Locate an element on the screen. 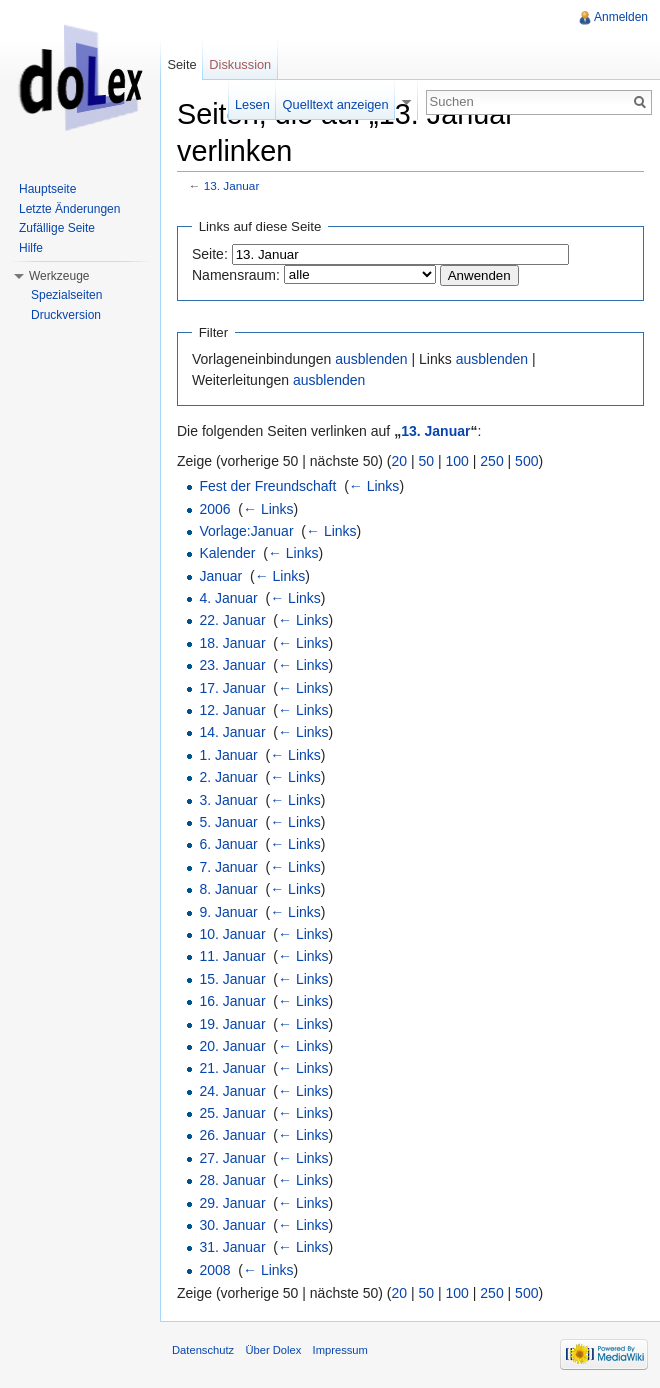  50 is located at coordinates (427, 461).